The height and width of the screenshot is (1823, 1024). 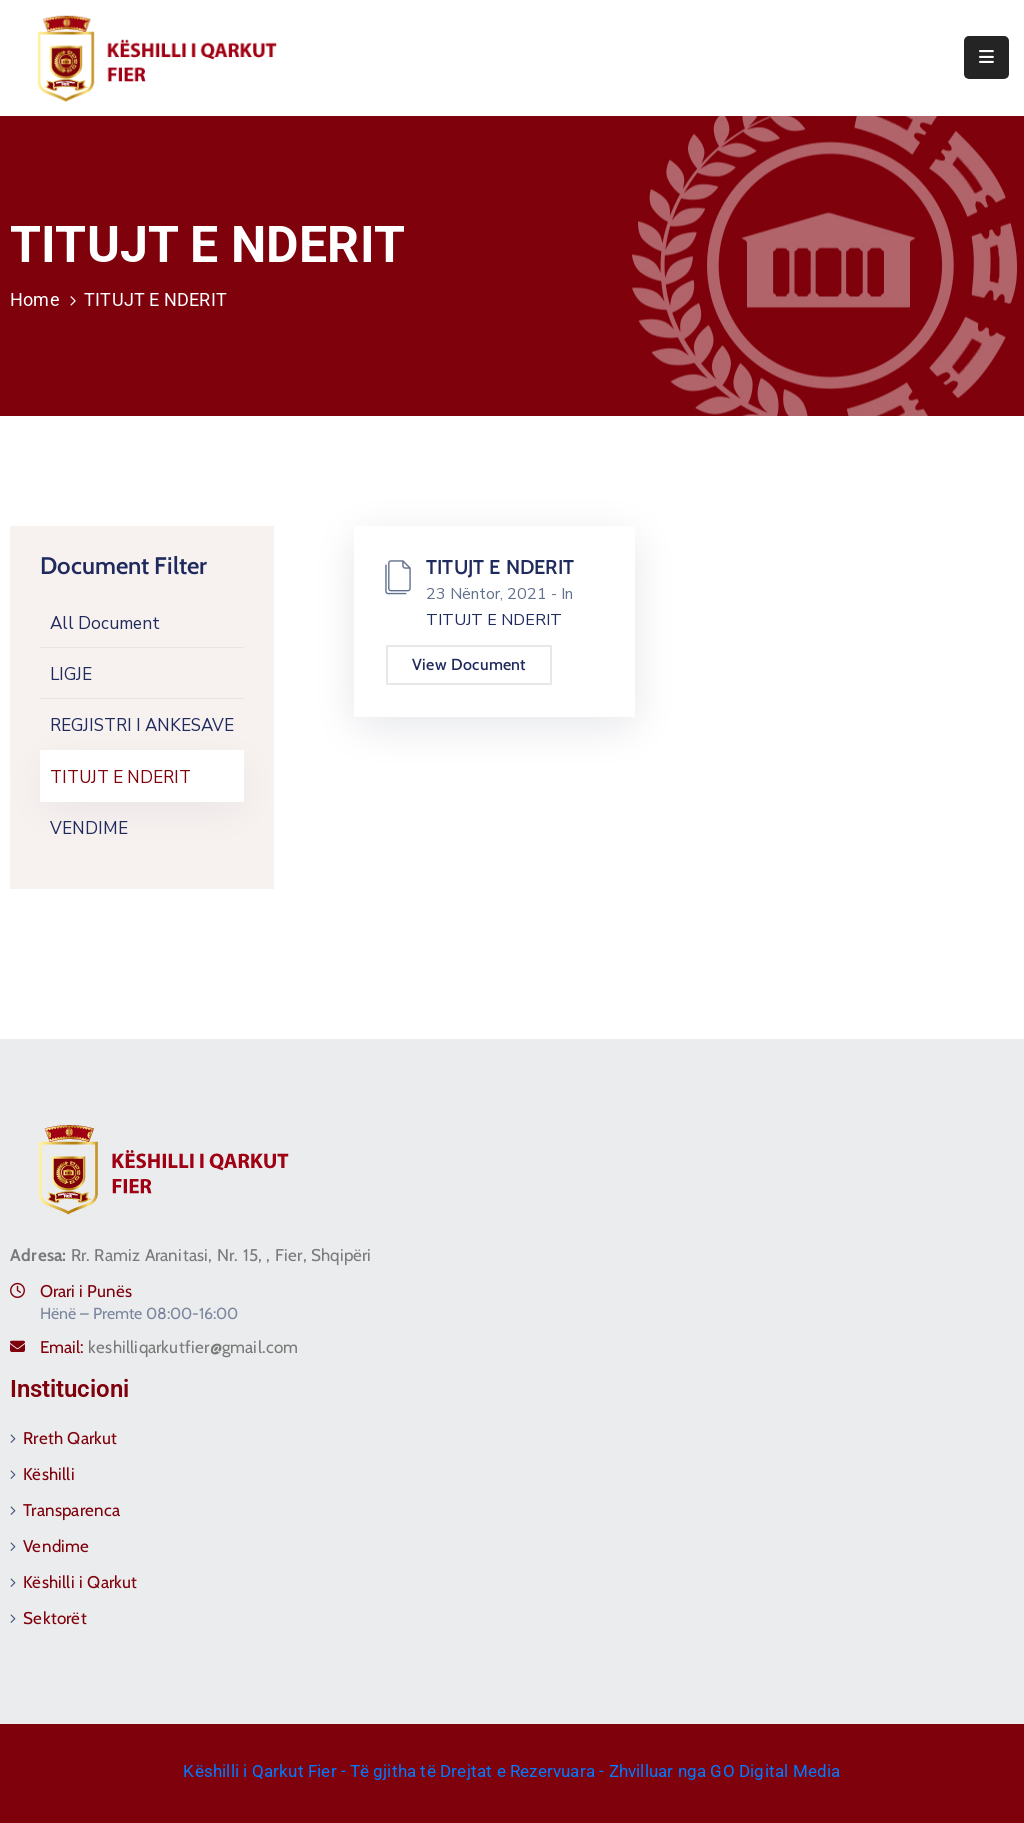 I want to click on Transparenca, so click(x=71, y=1510).